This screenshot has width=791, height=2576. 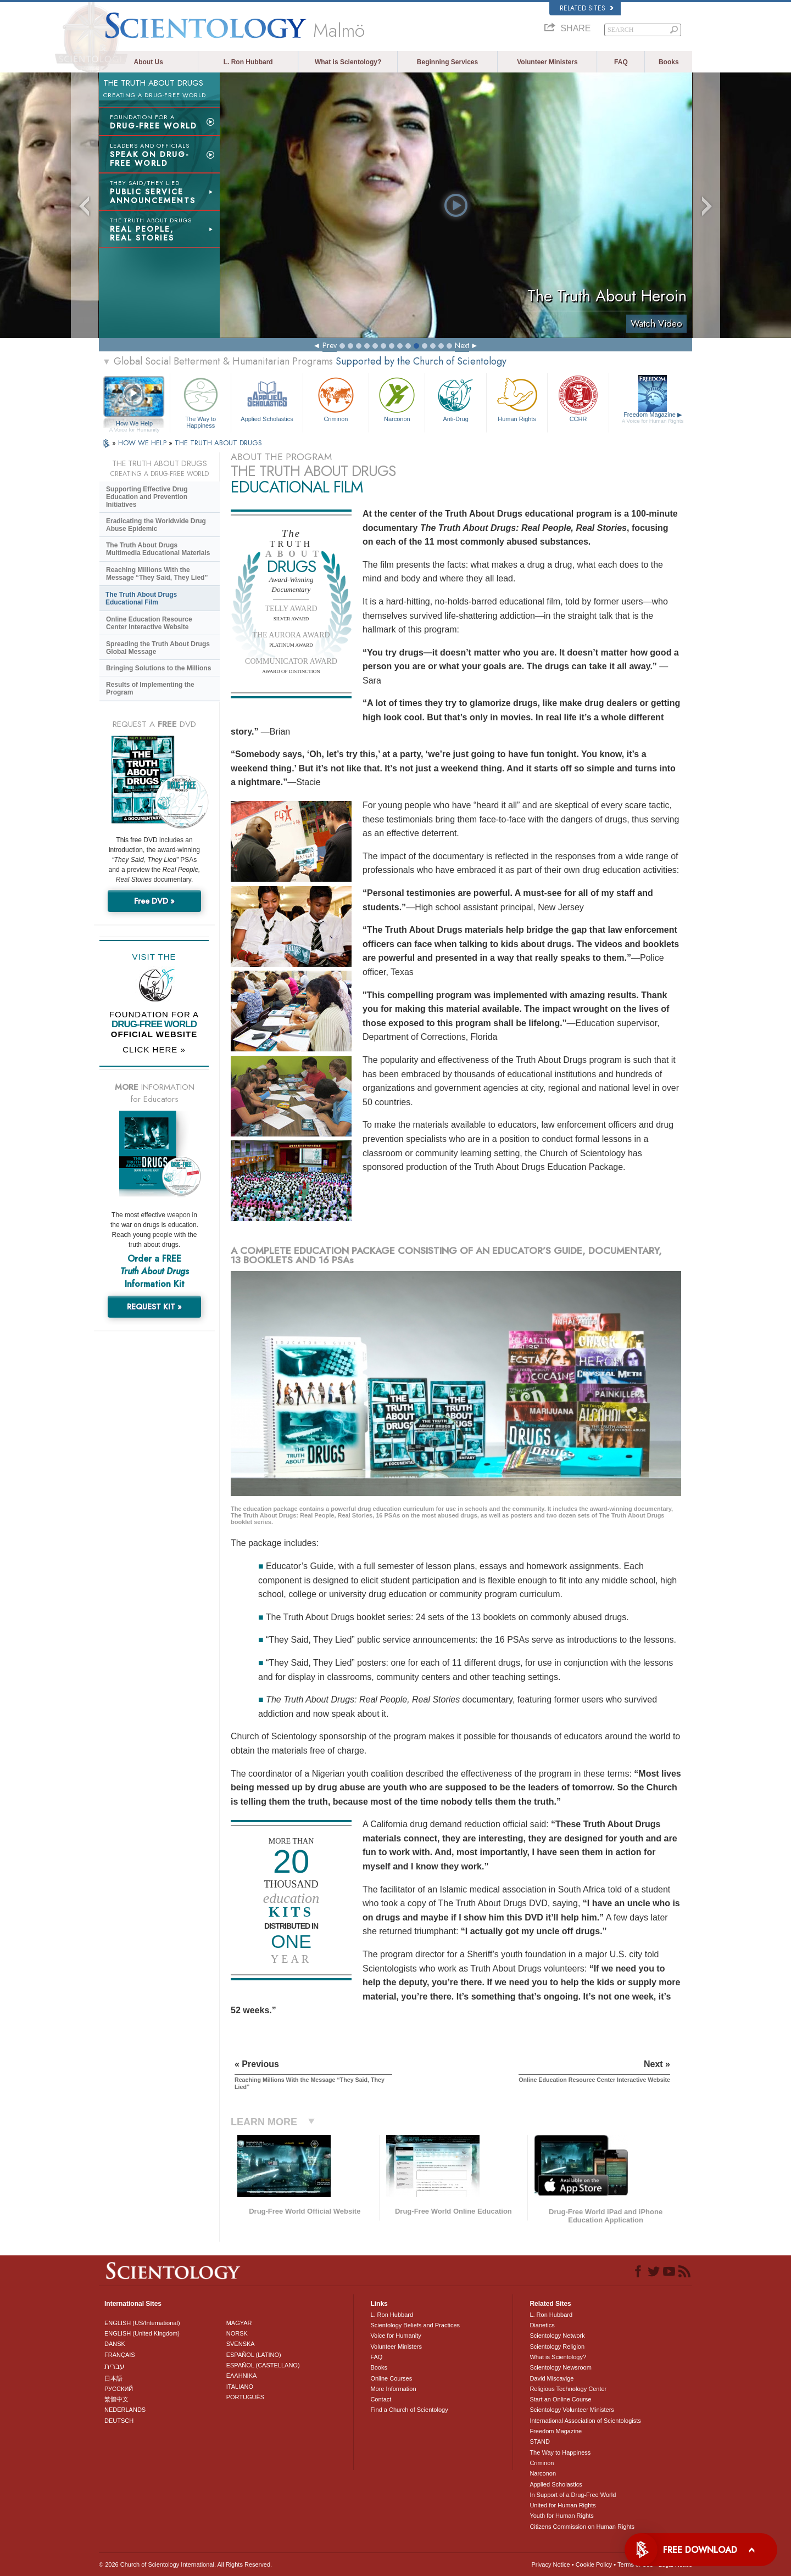 What do you see at coordinates (241, 2375) in the screenshot?
I see `ΕΛΛΗΝΙΚA` at bounding box center [241, 2375].